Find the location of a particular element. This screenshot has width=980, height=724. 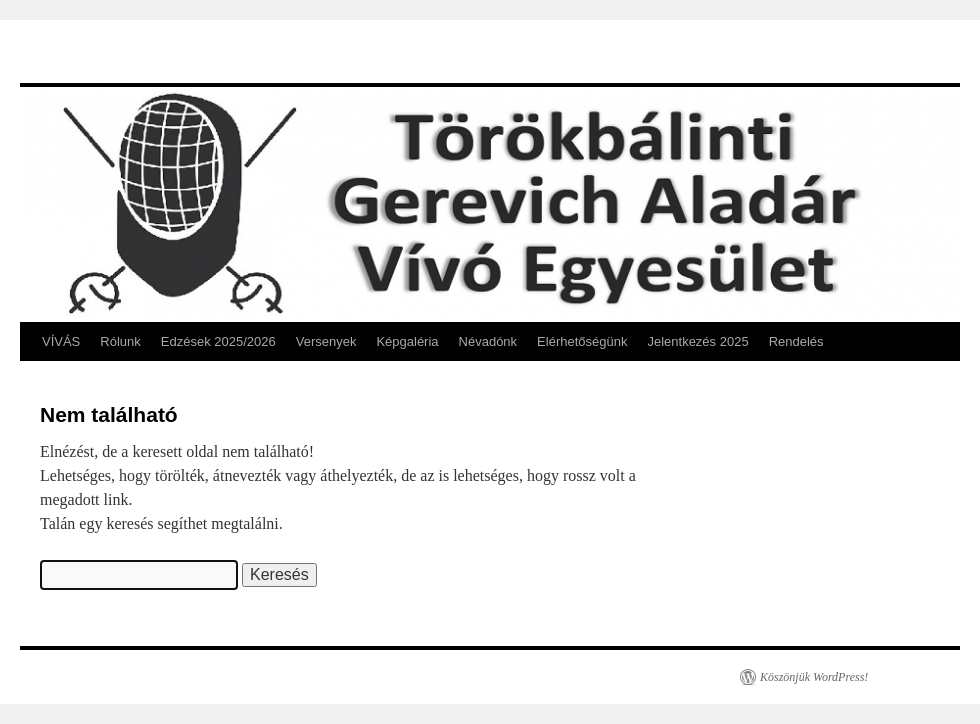

Névadónk is located at coordinates (488, 341).